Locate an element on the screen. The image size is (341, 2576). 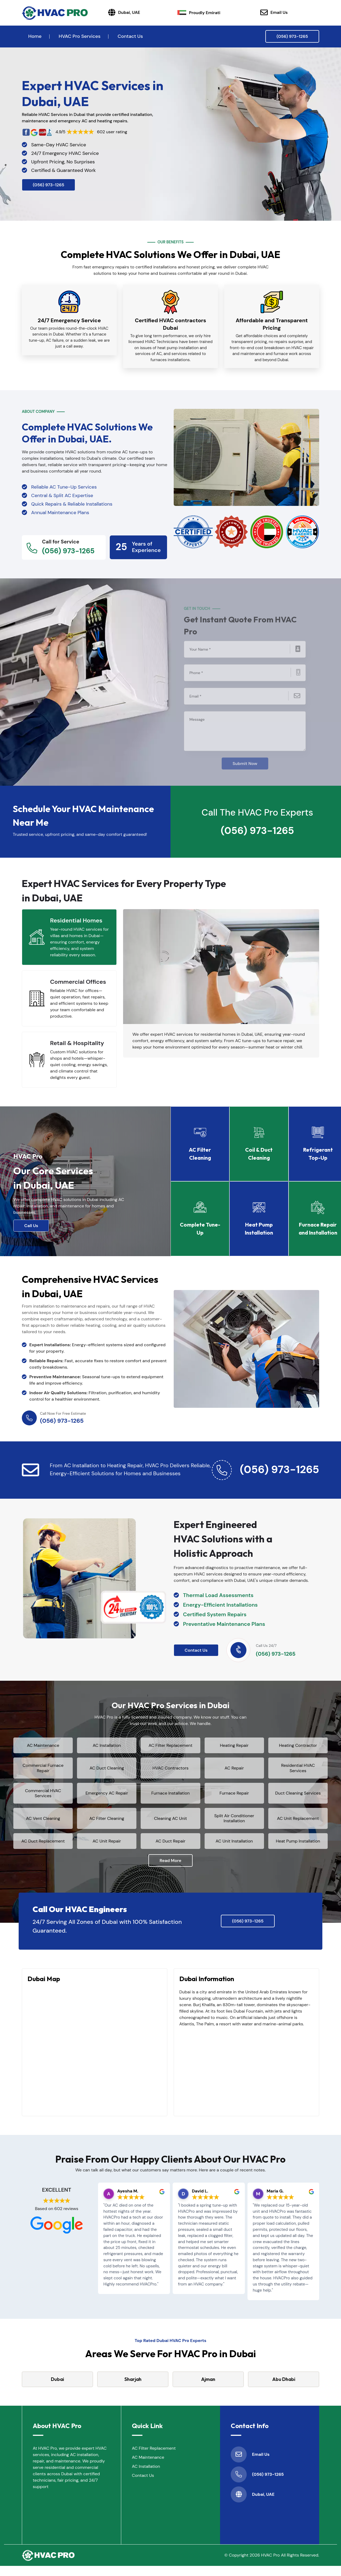
Email Us is located at coordinates (274, 12).